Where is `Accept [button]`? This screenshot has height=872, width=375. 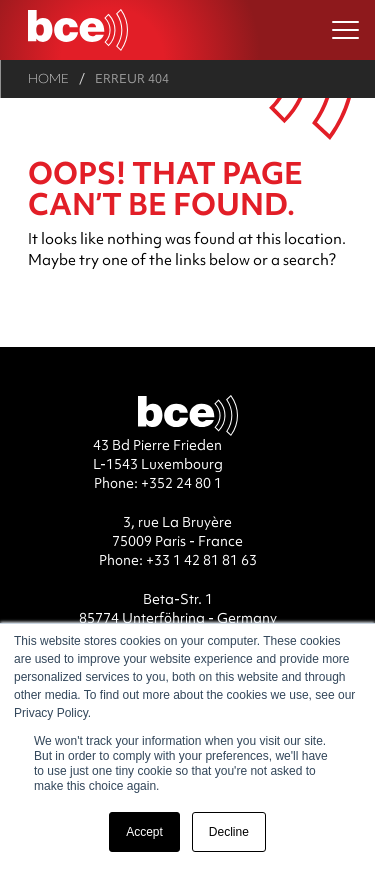 Accept [button] is located at coordinates (144, 832).